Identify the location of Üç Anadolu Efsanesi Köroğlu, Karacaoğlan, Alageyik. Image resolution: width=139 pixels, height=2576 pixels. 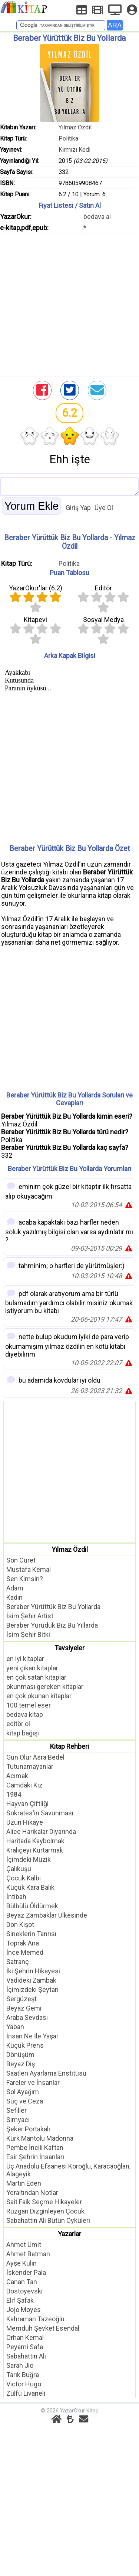
(68, 2170).